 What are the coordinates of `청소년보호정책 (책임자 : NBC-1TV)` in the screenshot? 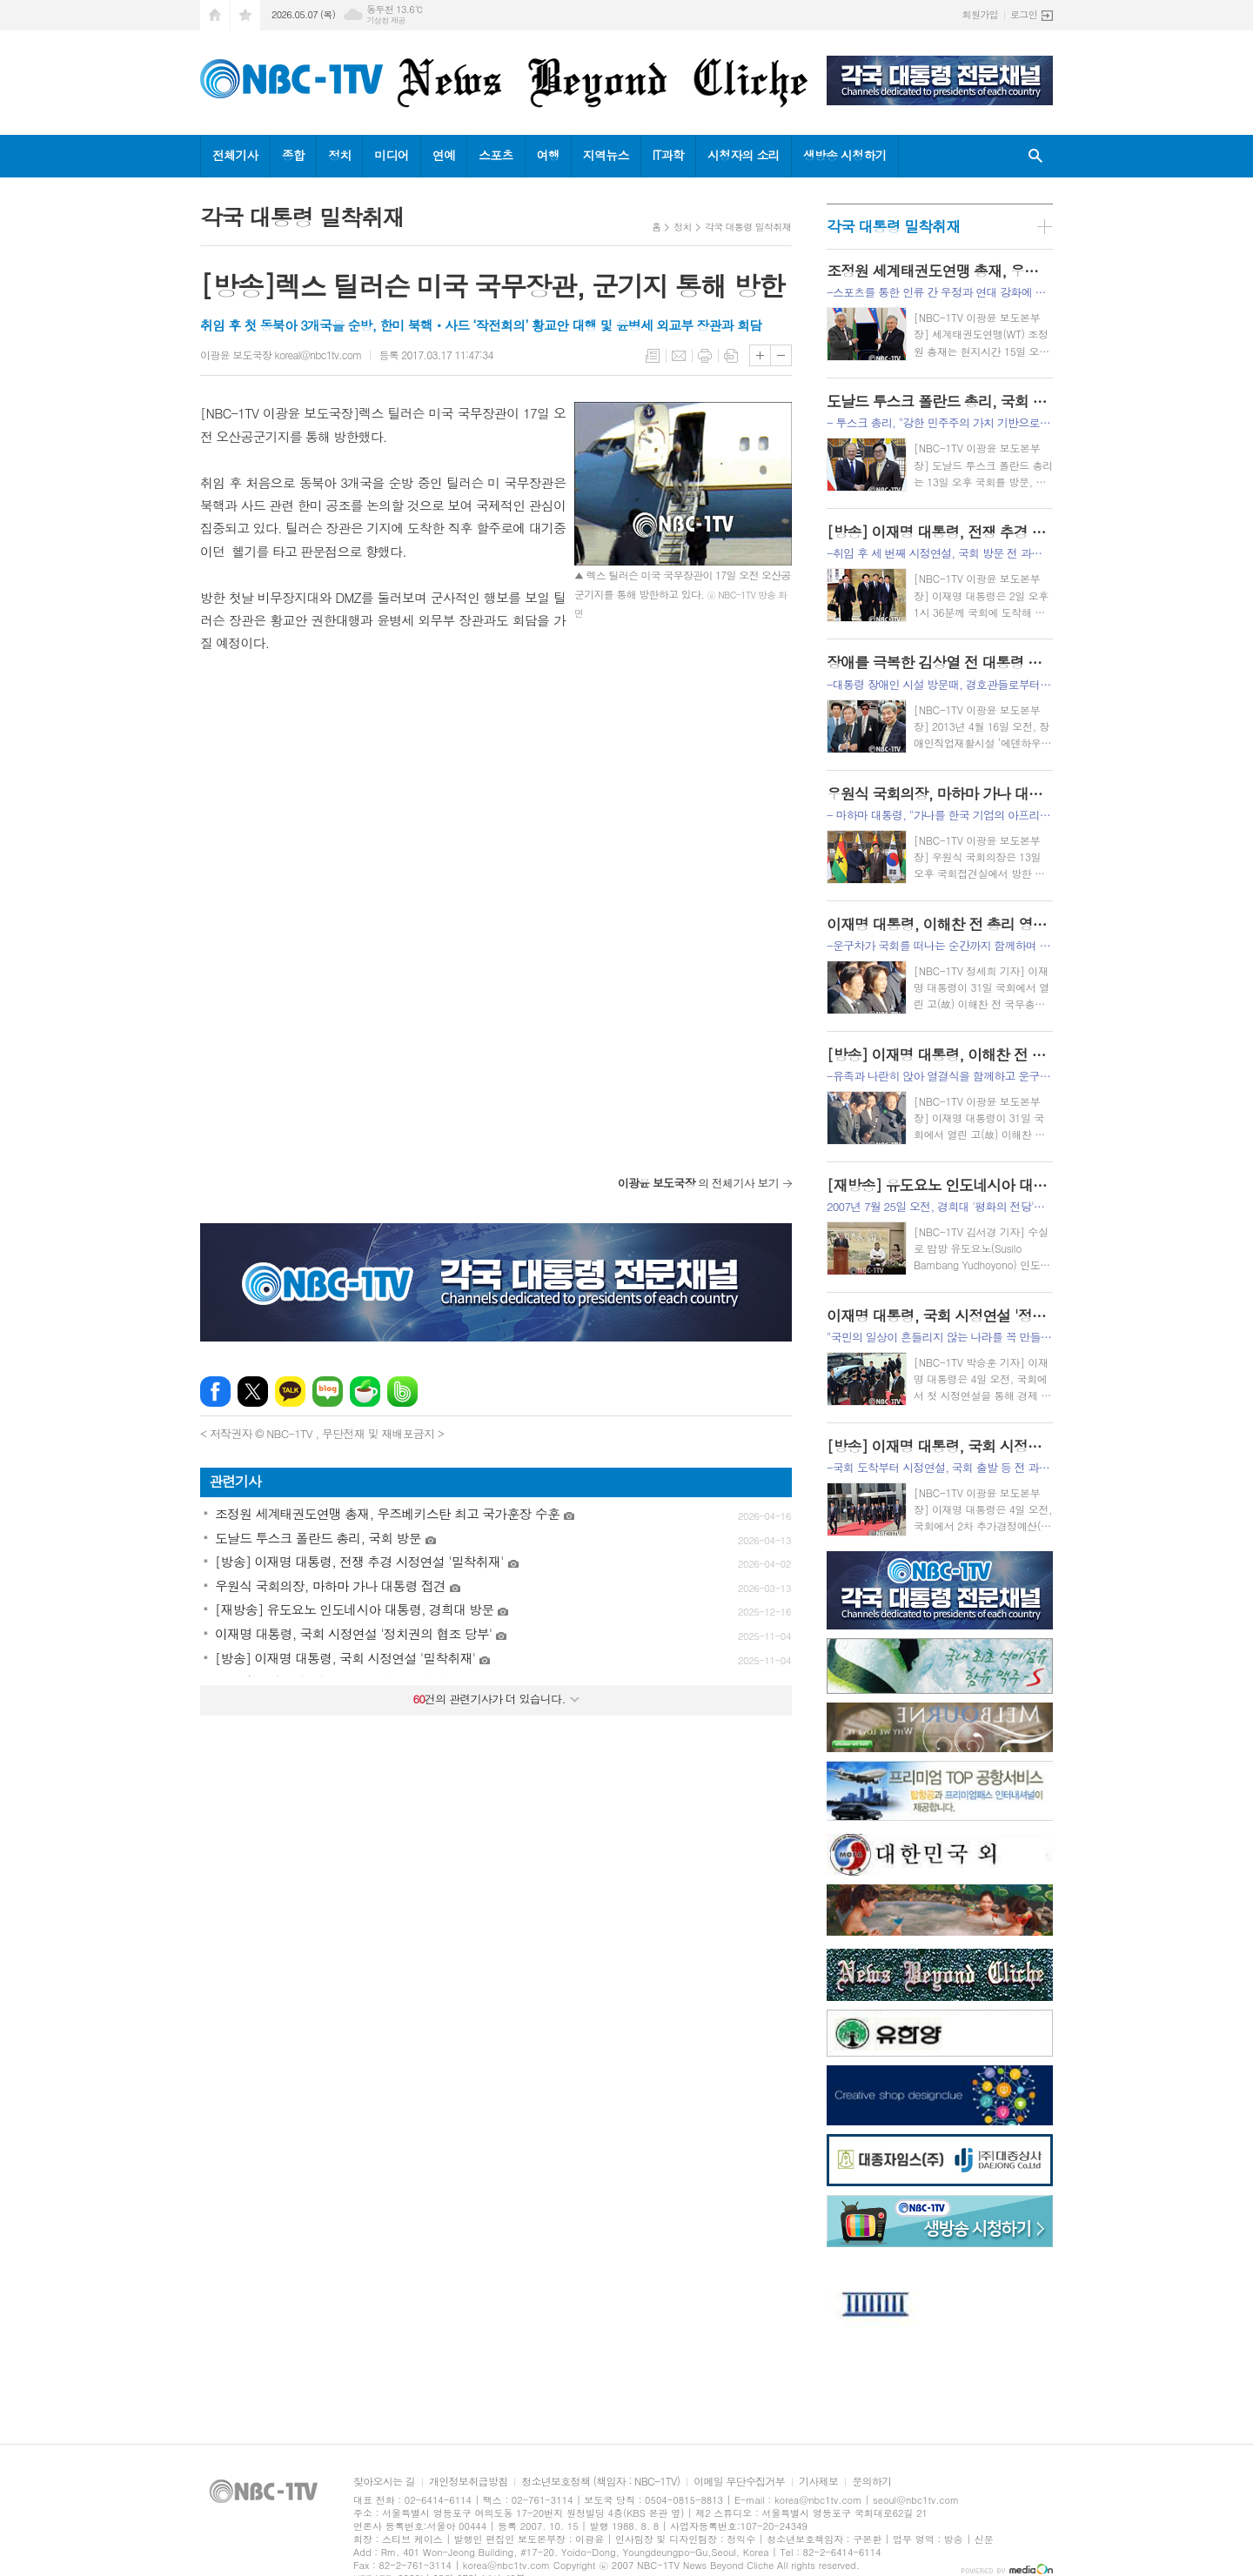 It's located at (600, 2481).